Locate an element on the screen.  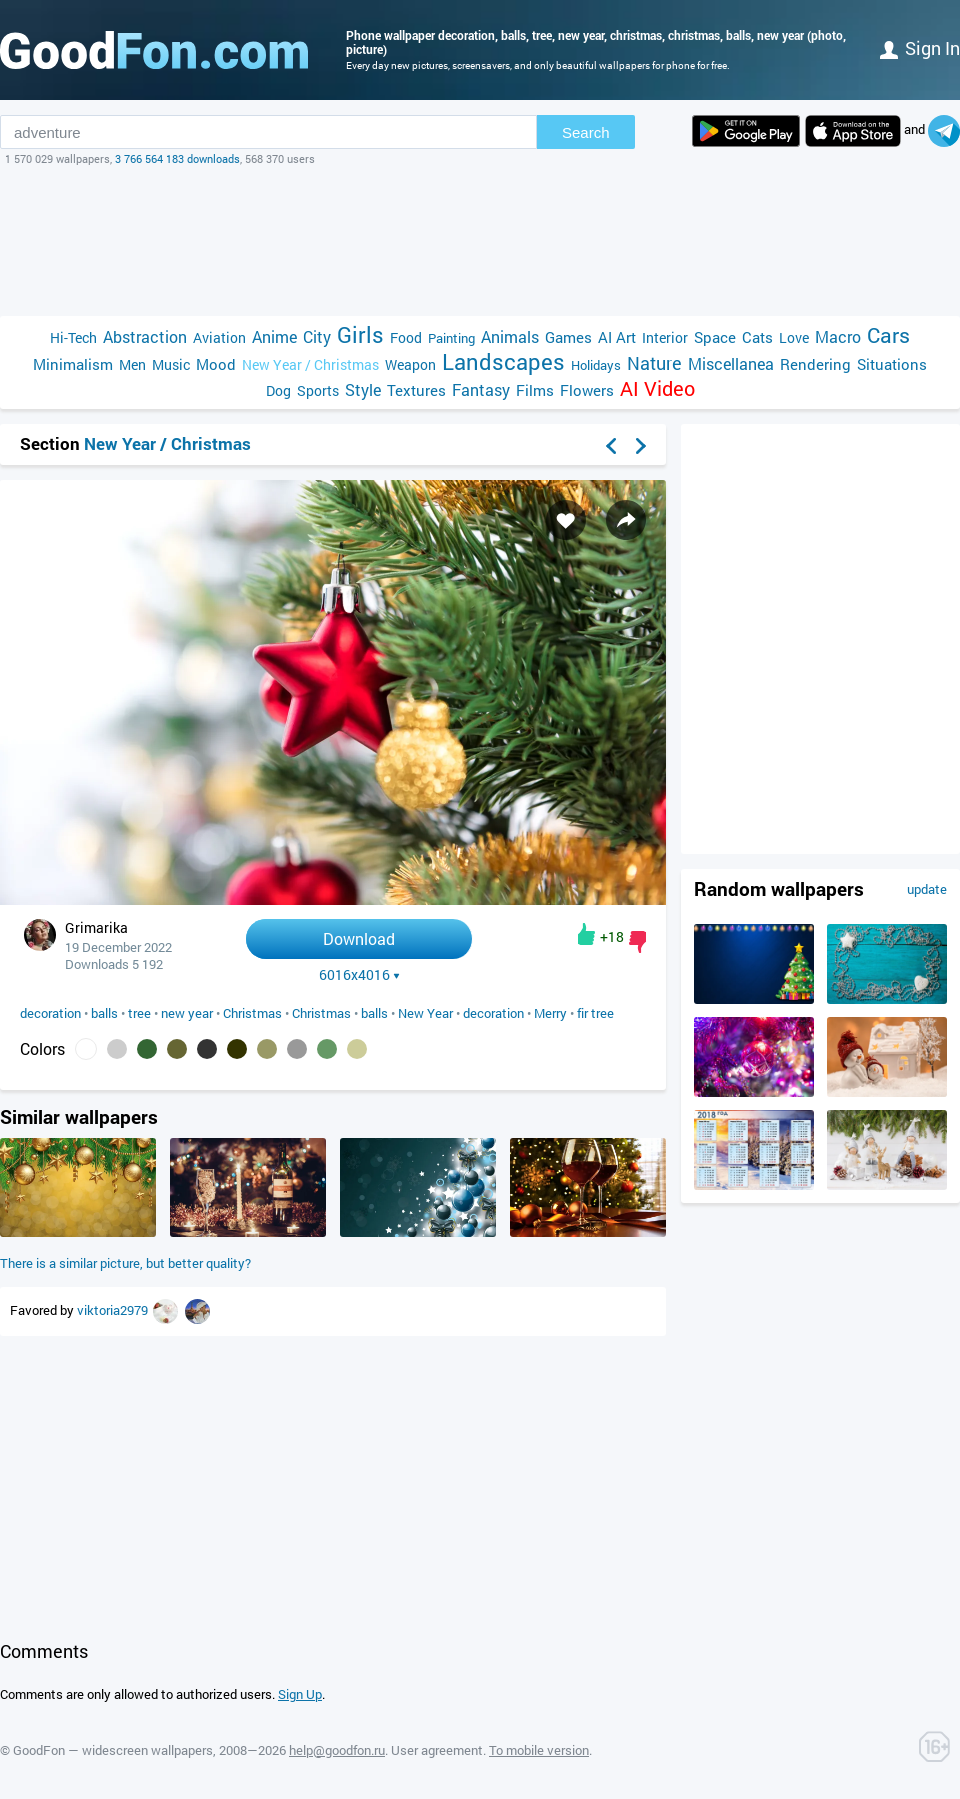
User agreement is located at coordinates (437, 1750).